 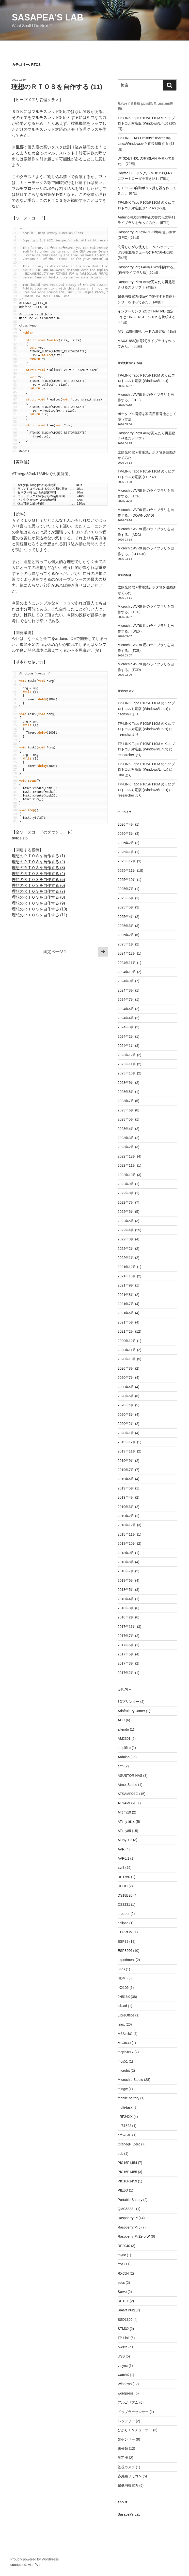 I want to click on experiment, so click(x=126, y=1960).